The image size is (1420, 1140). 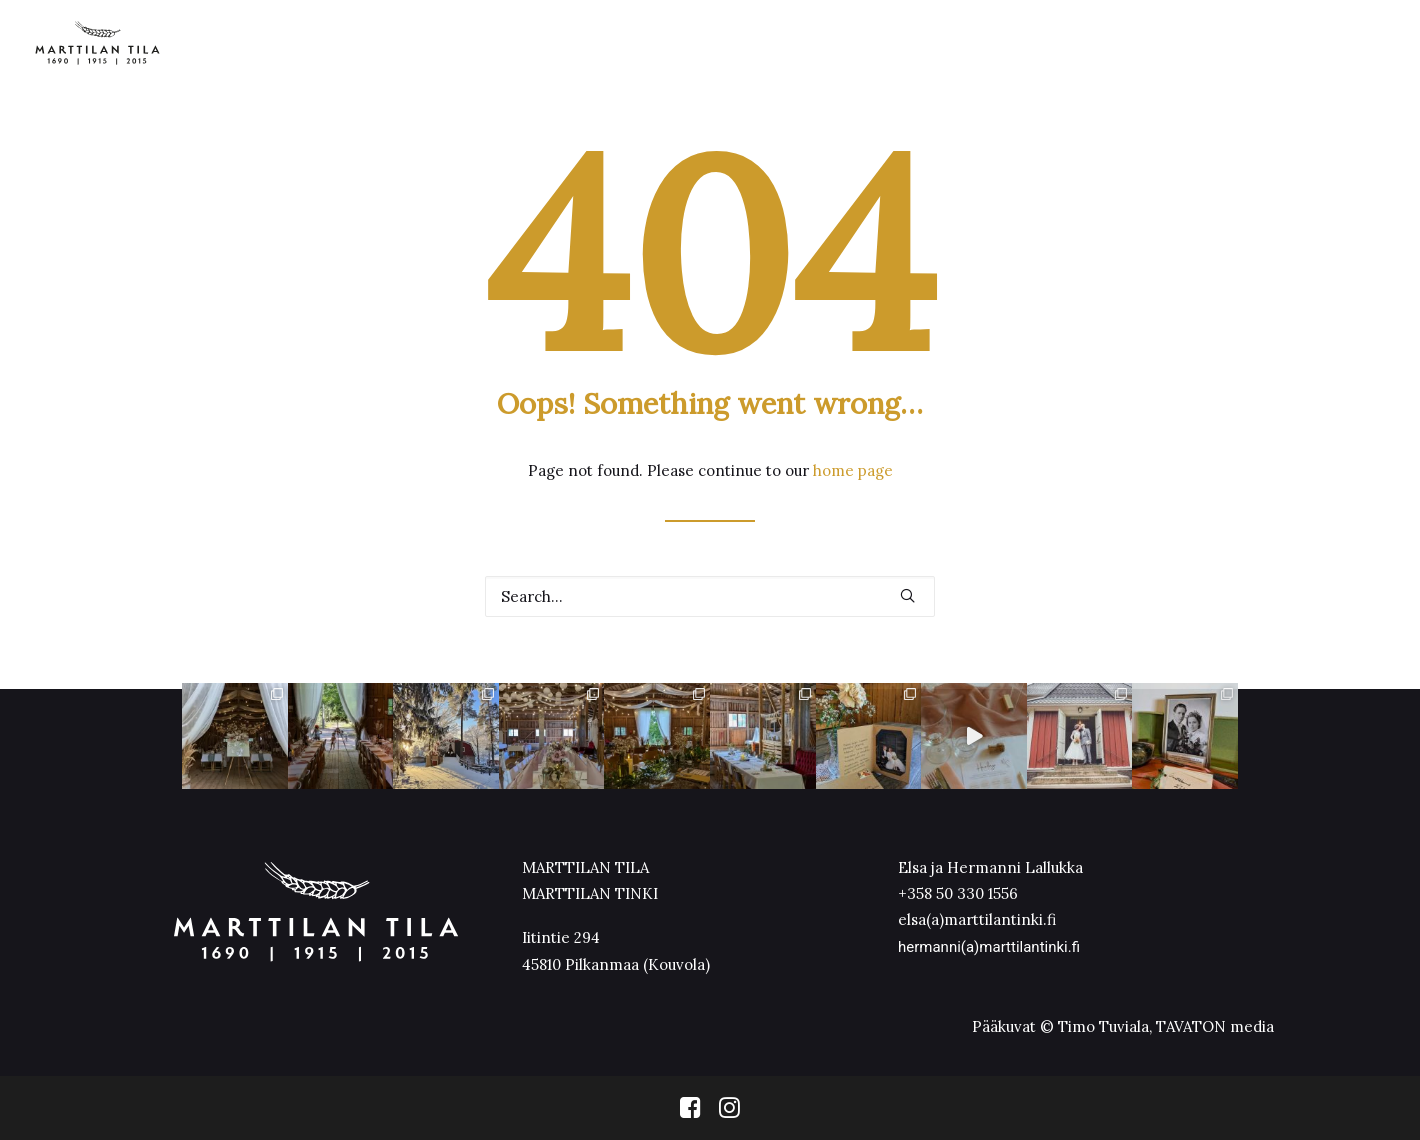 What do you see at coordinates (989, 947) in the screenshot?
I see `hermanni(a)marttilantinki.fi` at bounding box center [989, 947].